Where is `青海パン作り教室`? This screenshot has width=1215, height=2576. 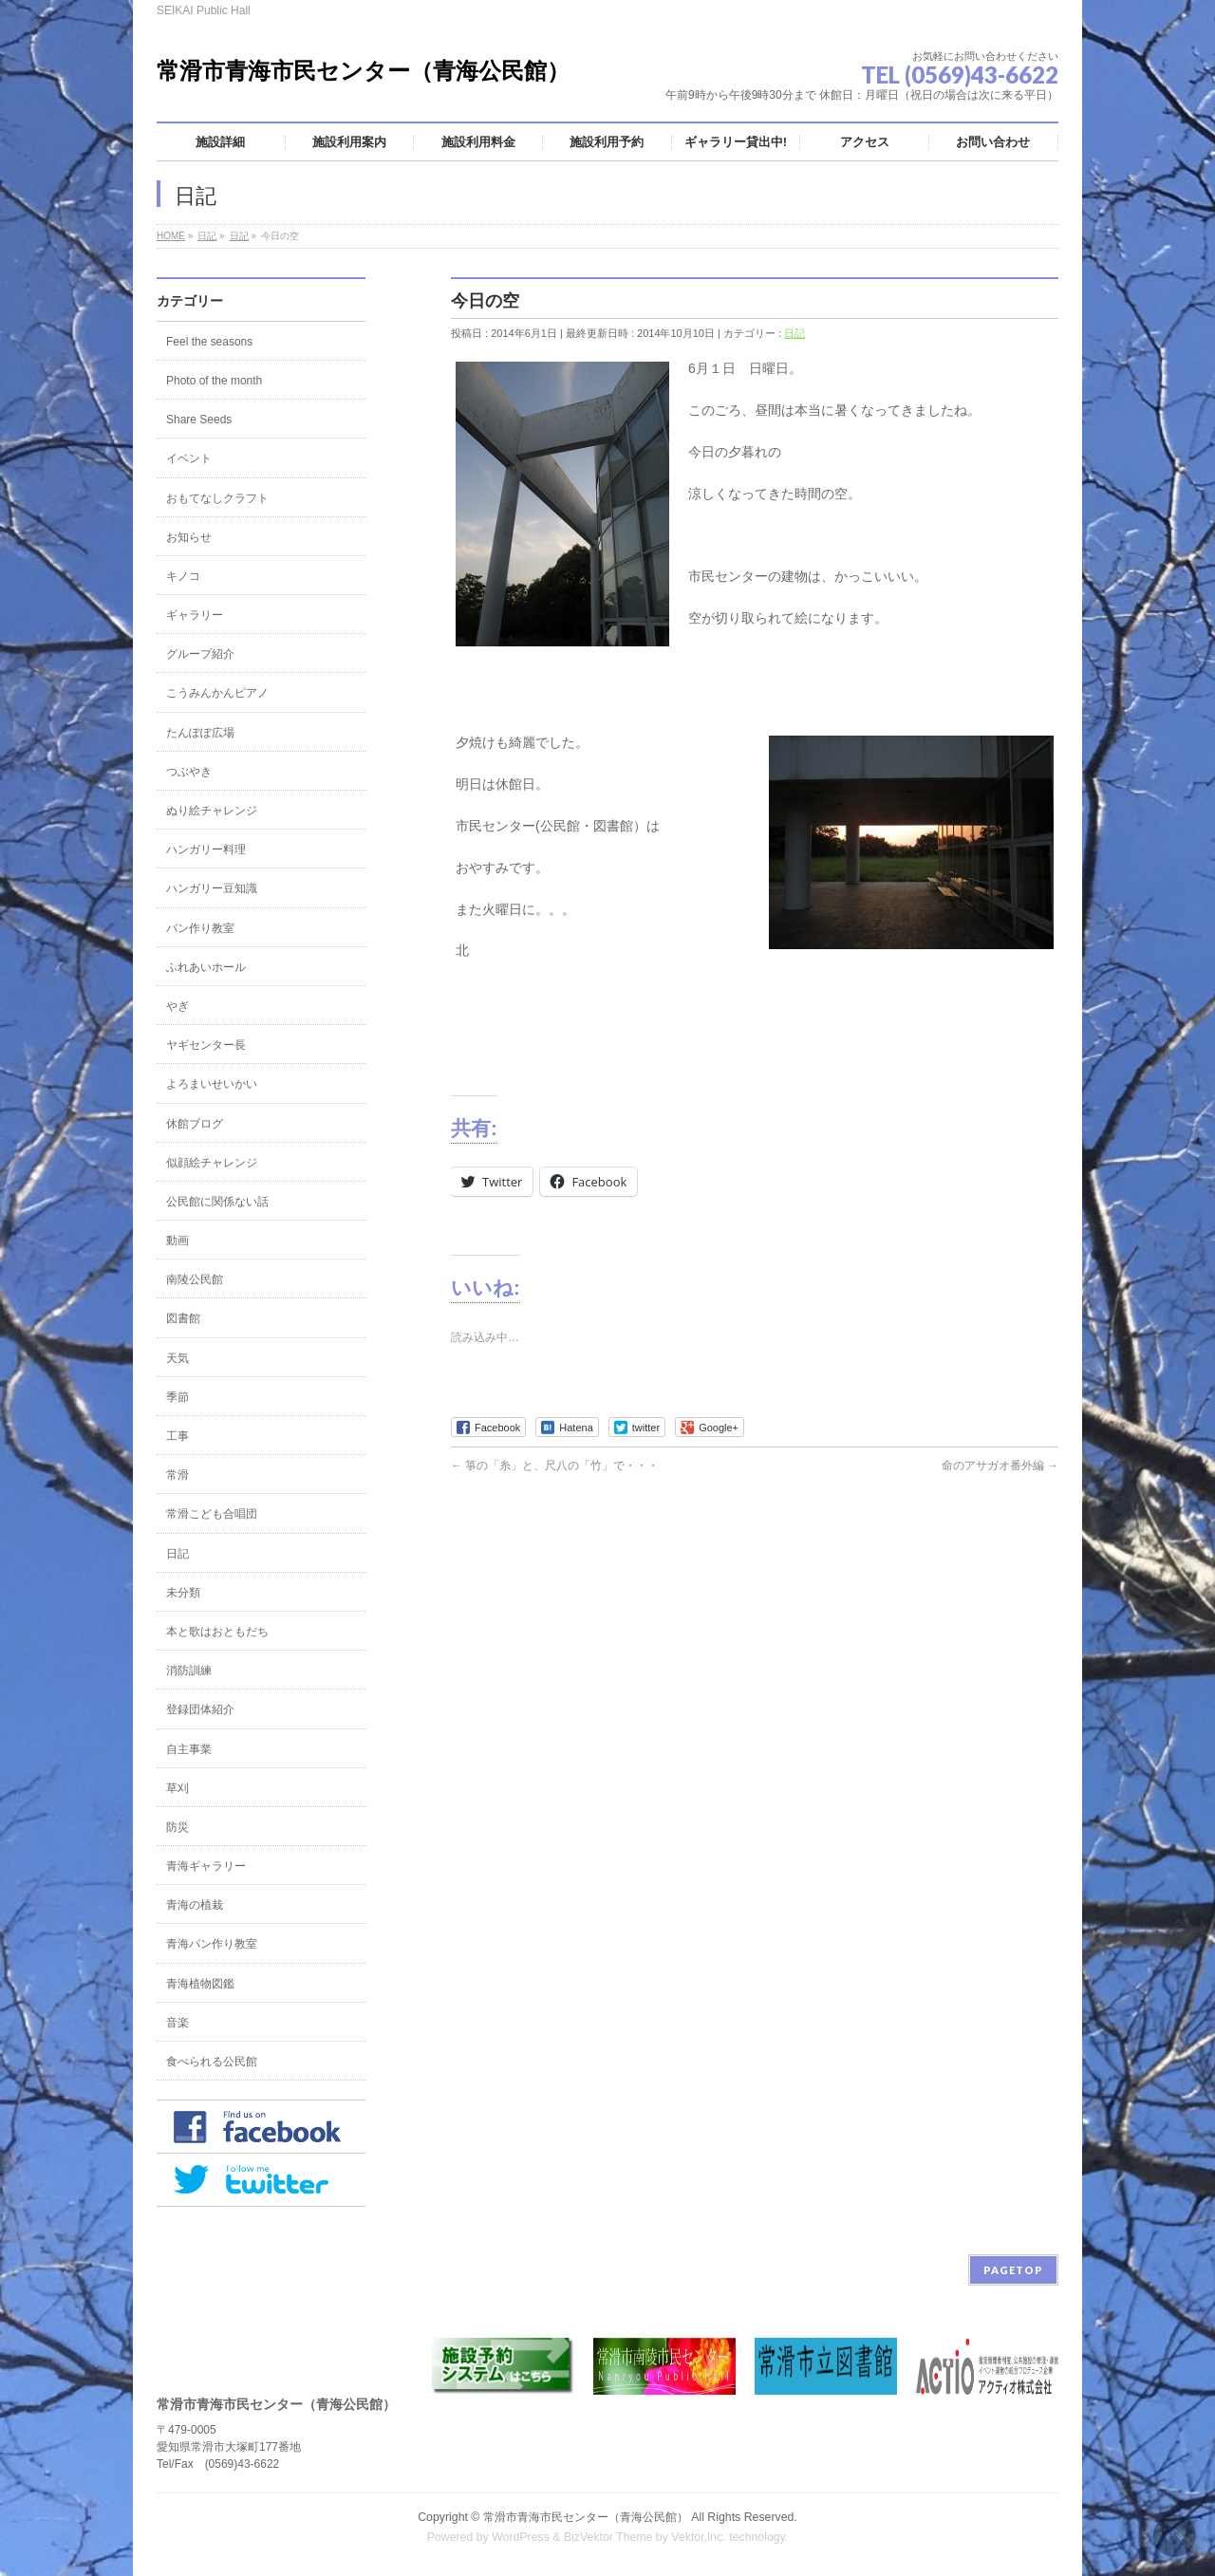 青海パン作り教室 is located at coordinates (211, 1944).